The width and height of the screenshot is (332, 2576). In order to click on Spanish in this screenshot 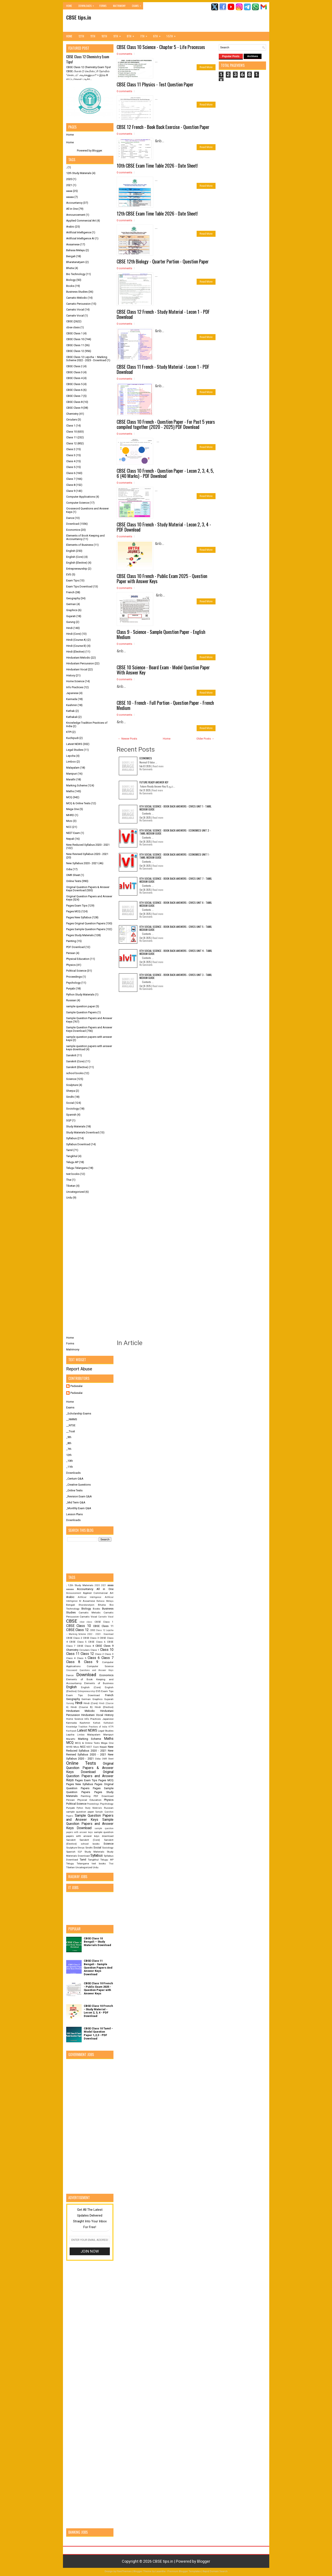, I will do `click(71, 1114)`.